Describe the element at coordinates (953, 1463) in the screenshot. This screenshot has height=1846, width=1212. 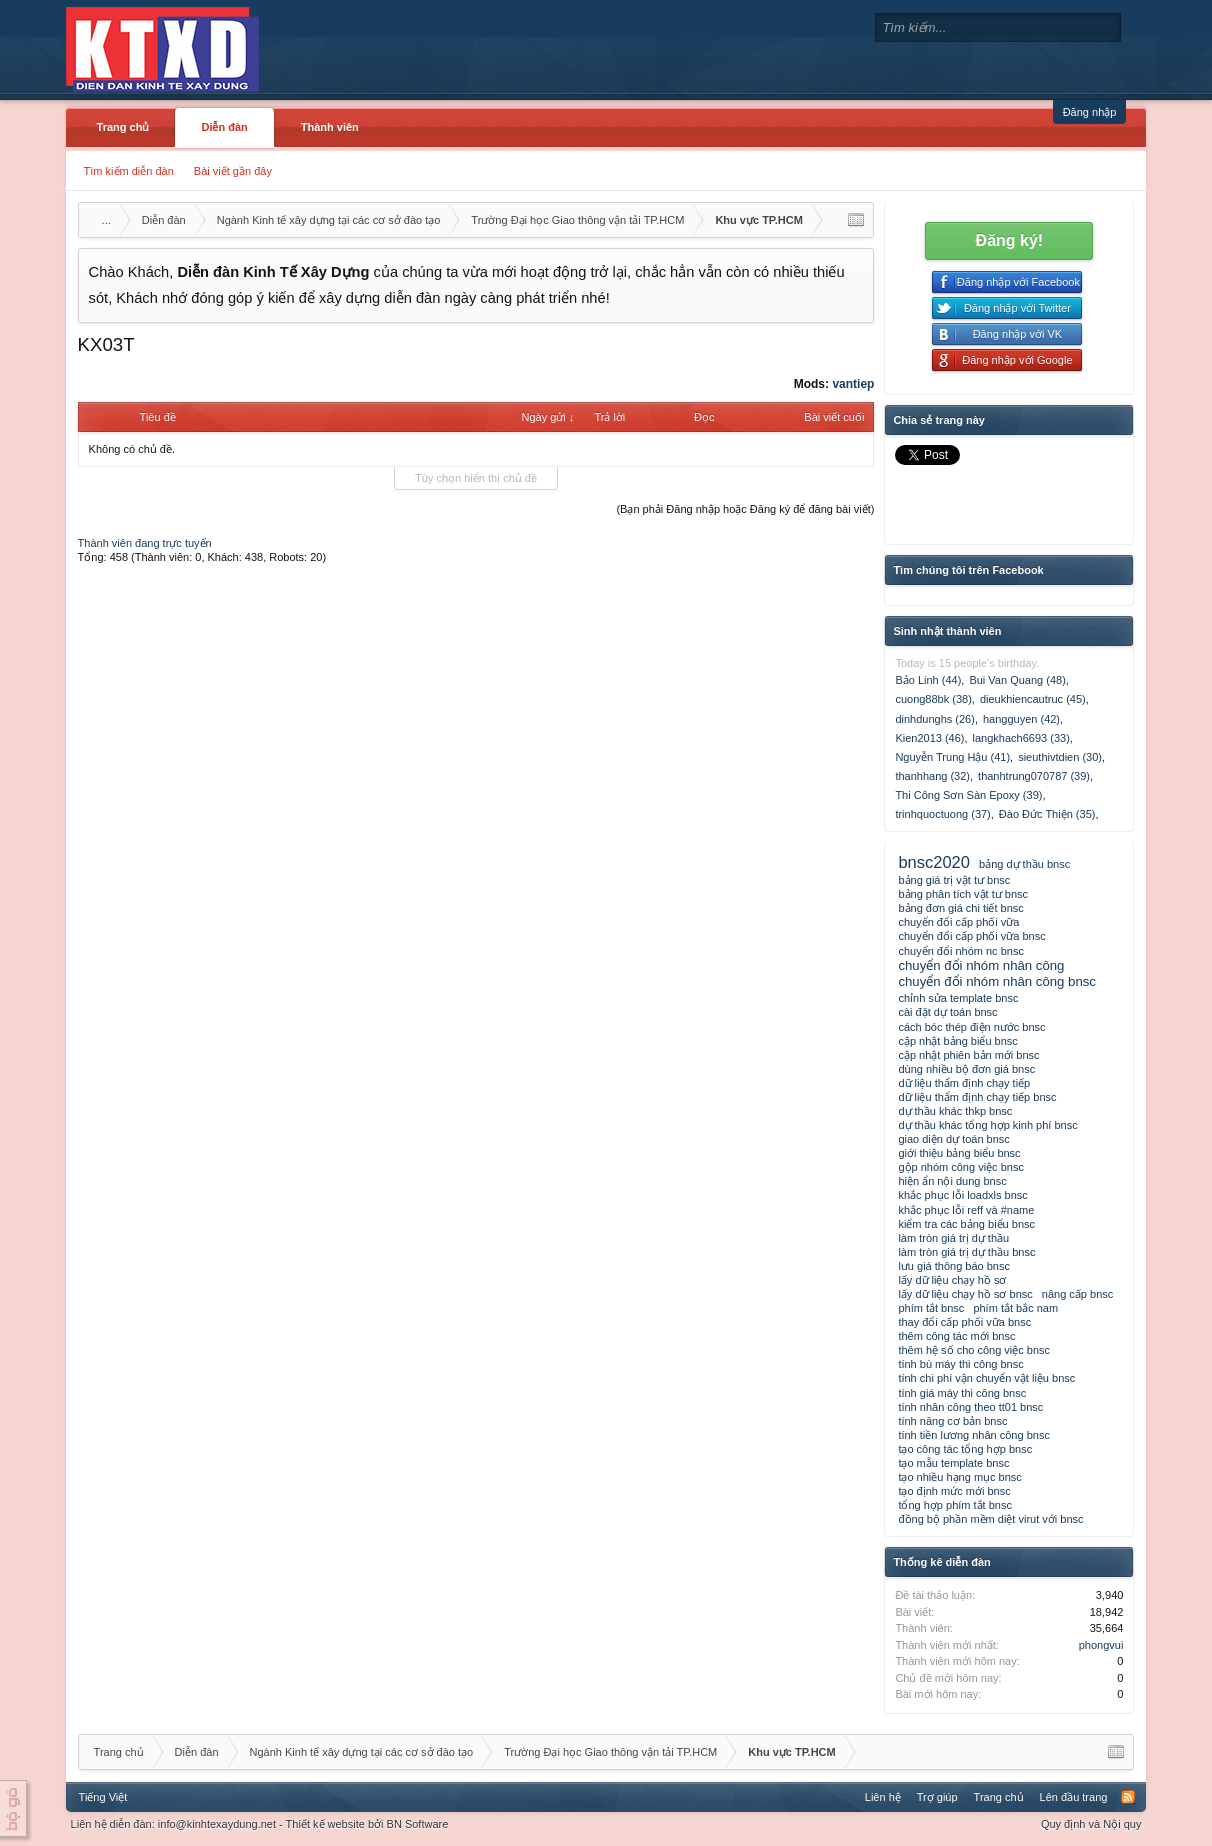
I see `tạo mẫu template bnsc` at that location.